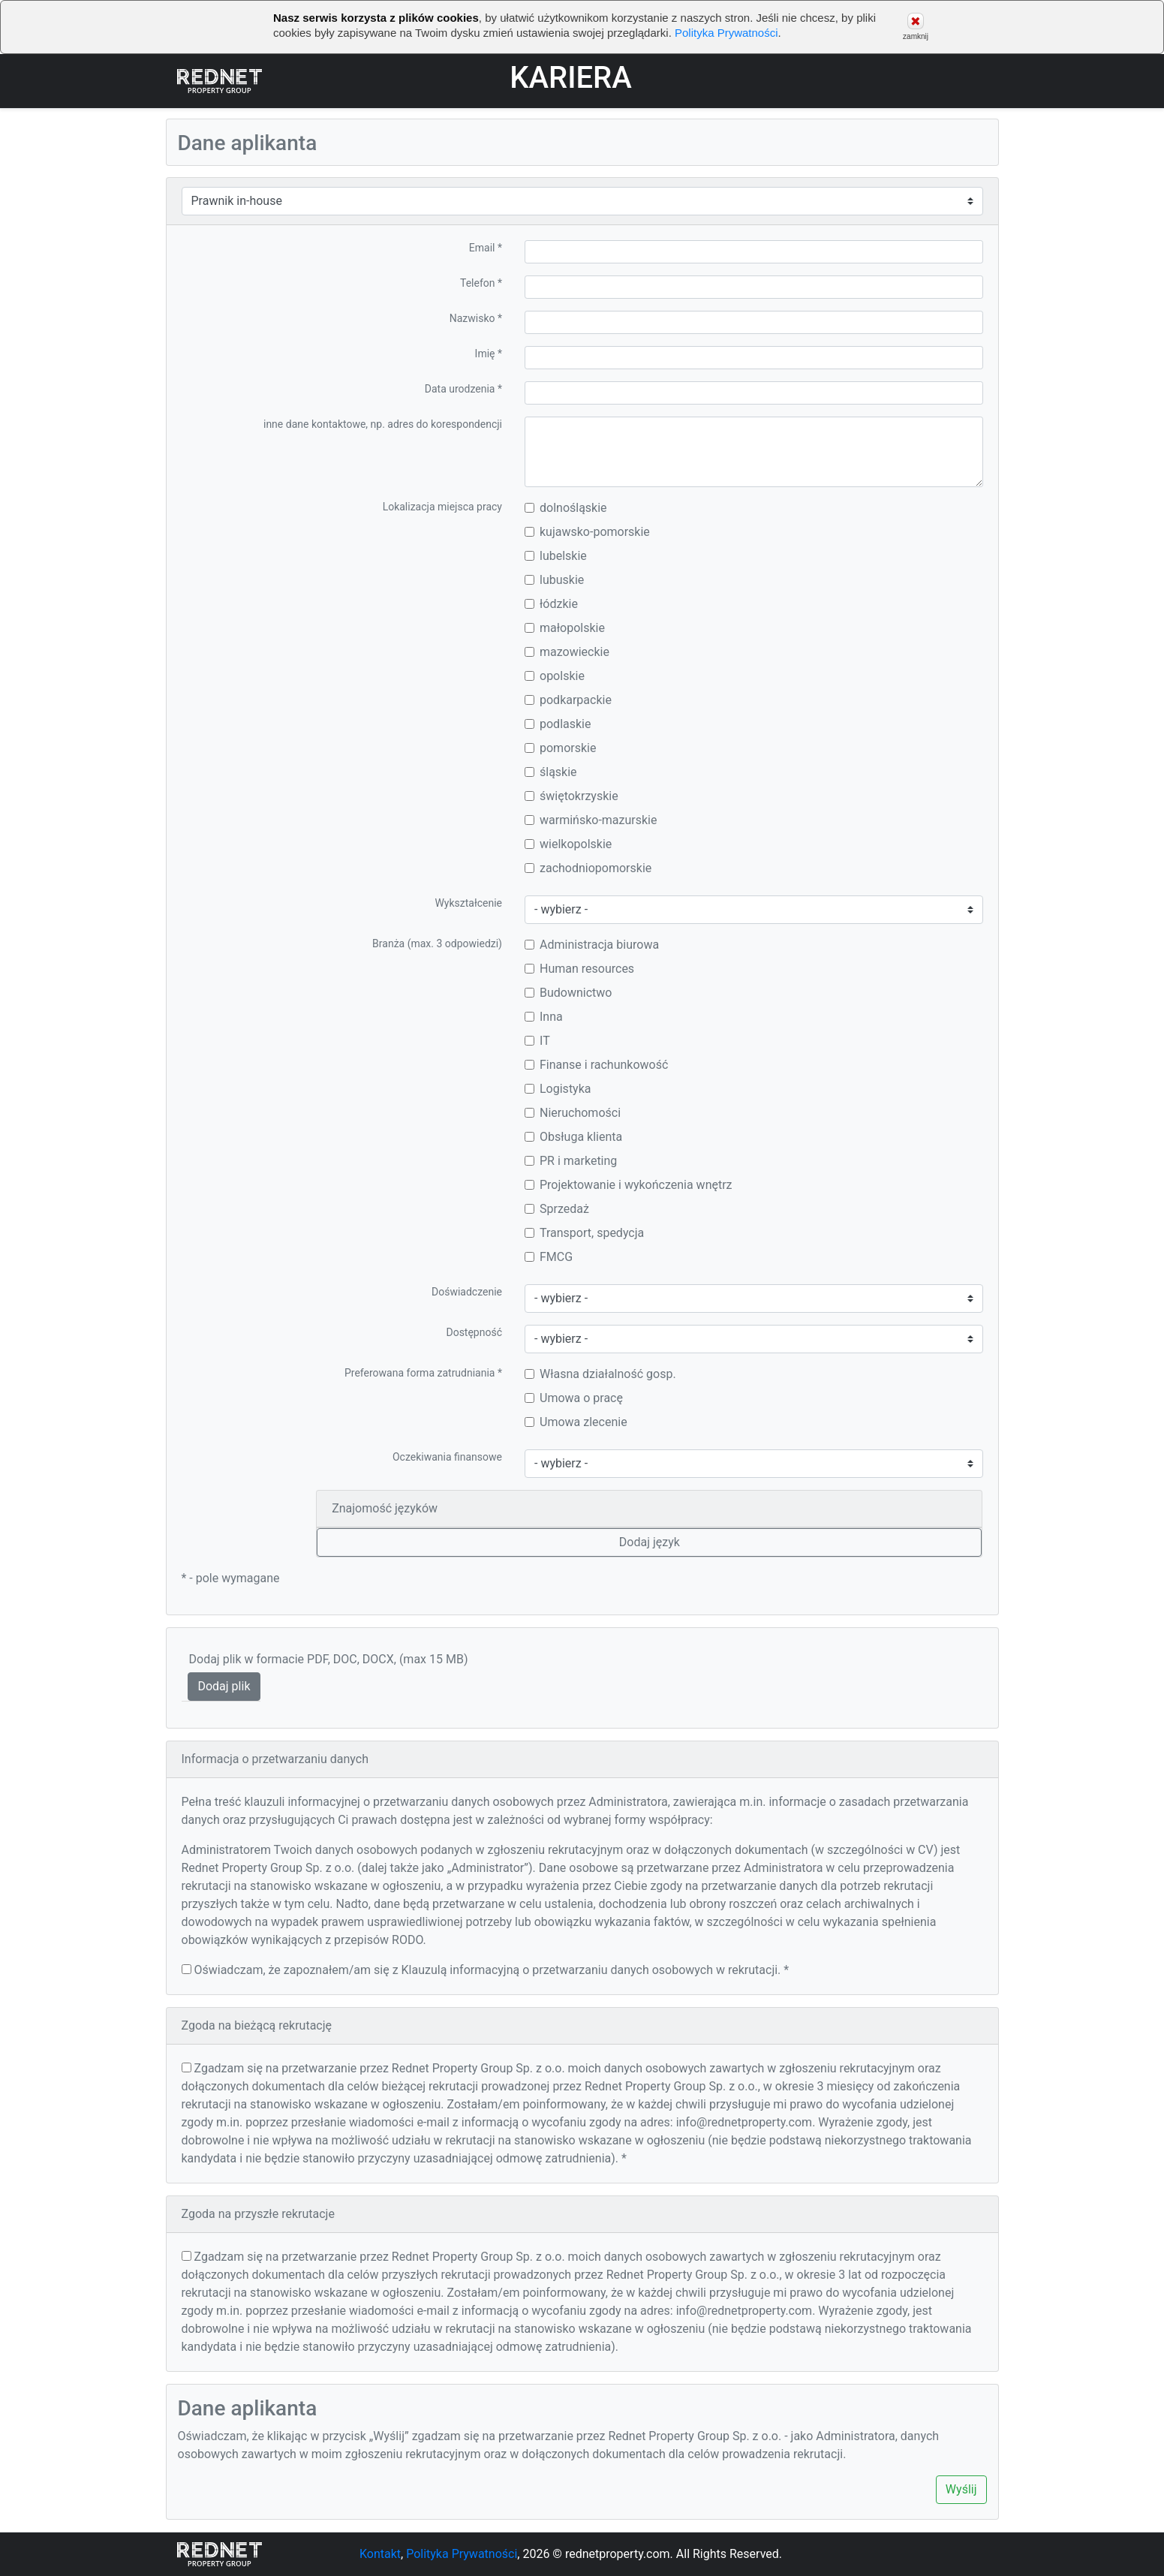  What do you see at coordinates (554, 580) in the screenshot?
I see `lubuskie` at bounding box center [554, 580].